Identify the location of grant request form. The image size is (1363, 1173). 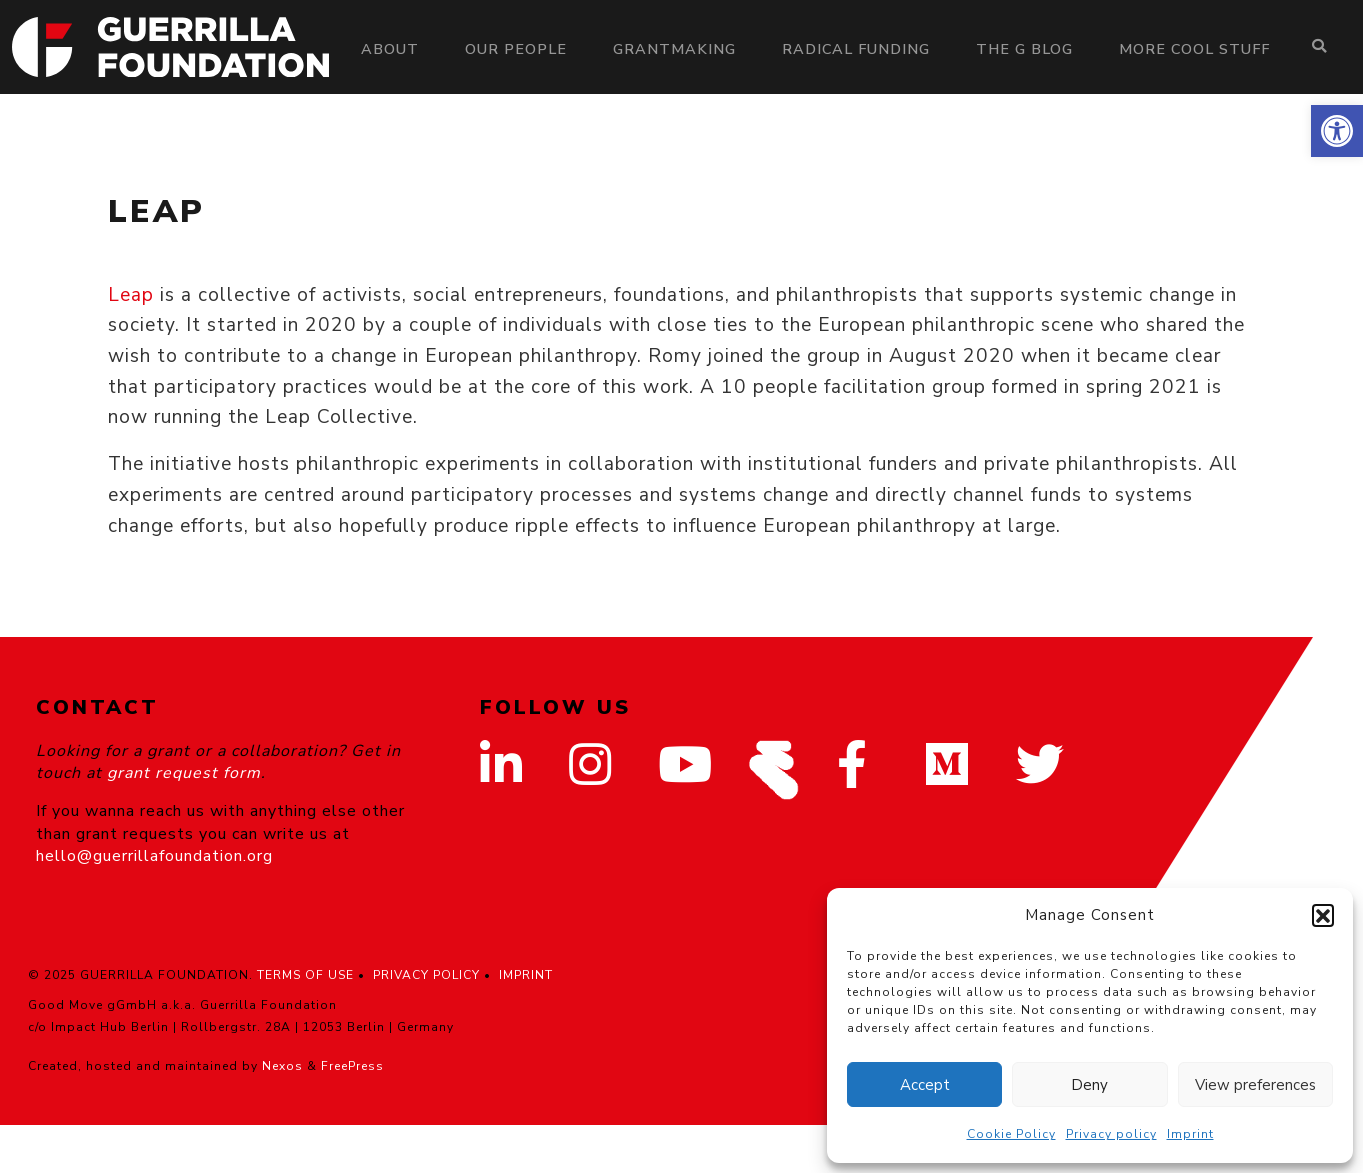
(184, 773).